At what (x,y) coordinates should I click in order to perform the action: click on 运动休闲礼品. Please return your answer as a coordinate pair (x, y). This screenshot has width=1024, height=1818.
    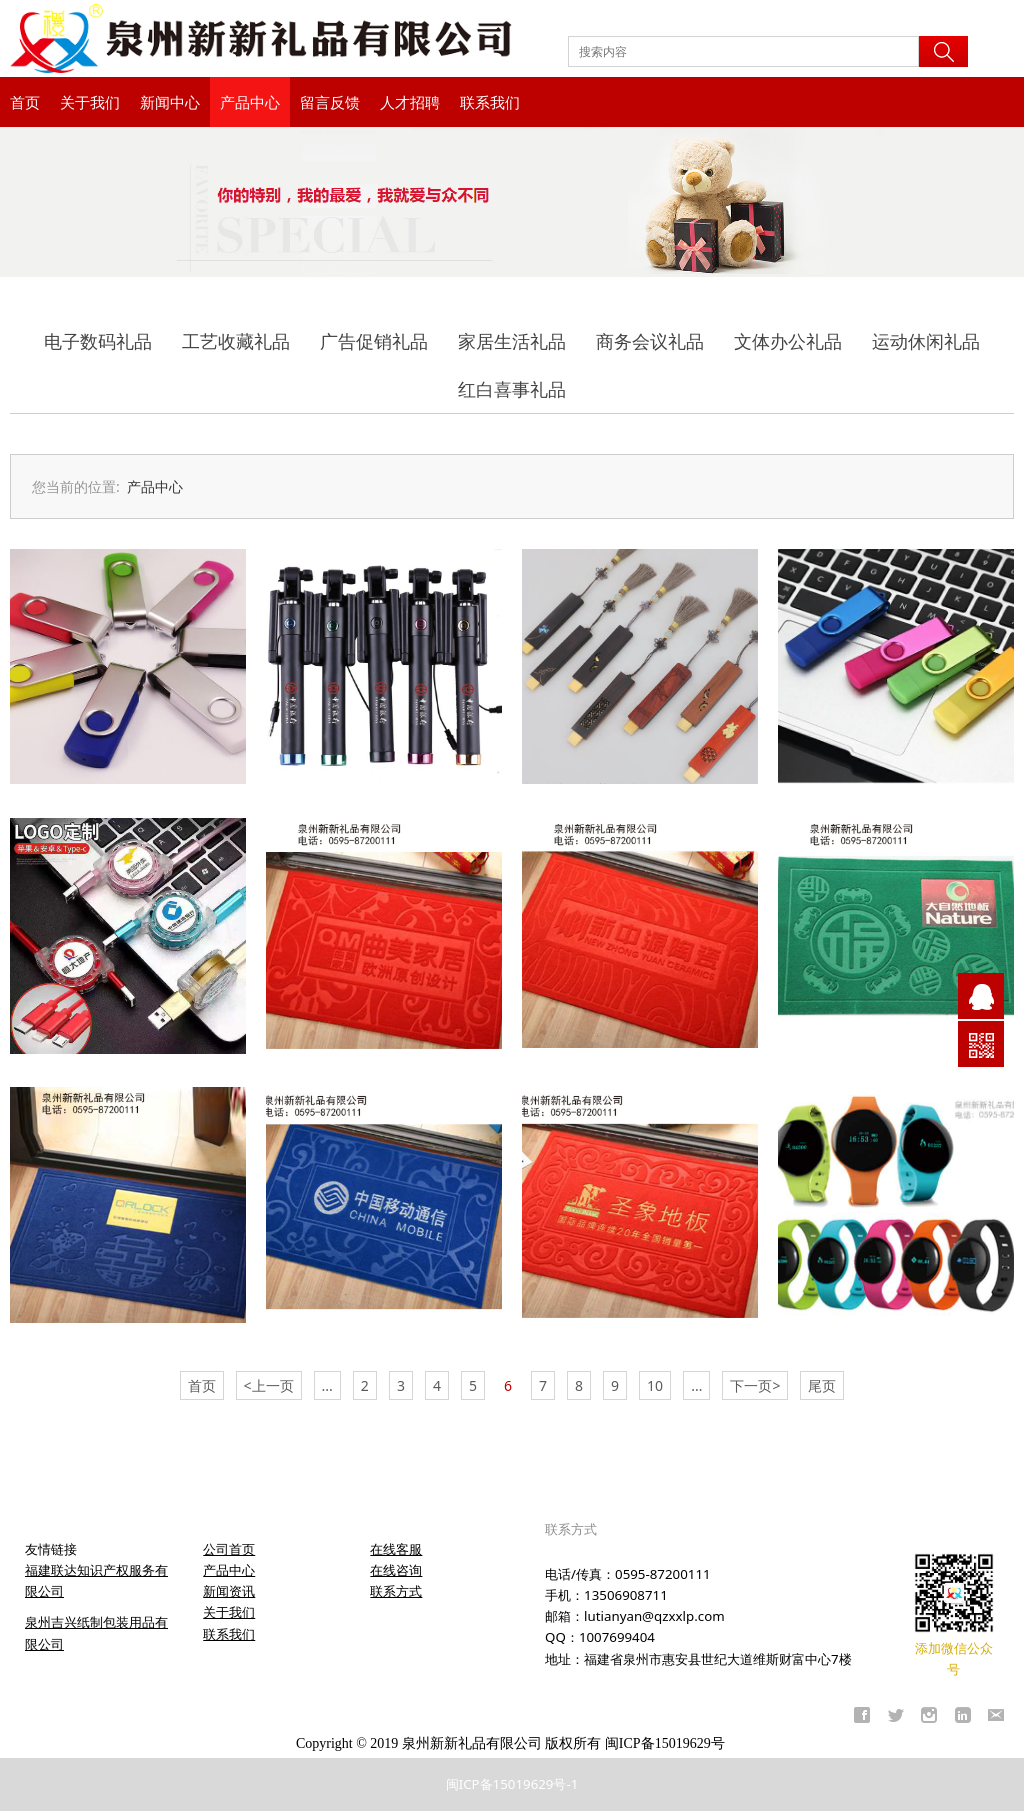
    Looking at the image, I should click on (926, 341).